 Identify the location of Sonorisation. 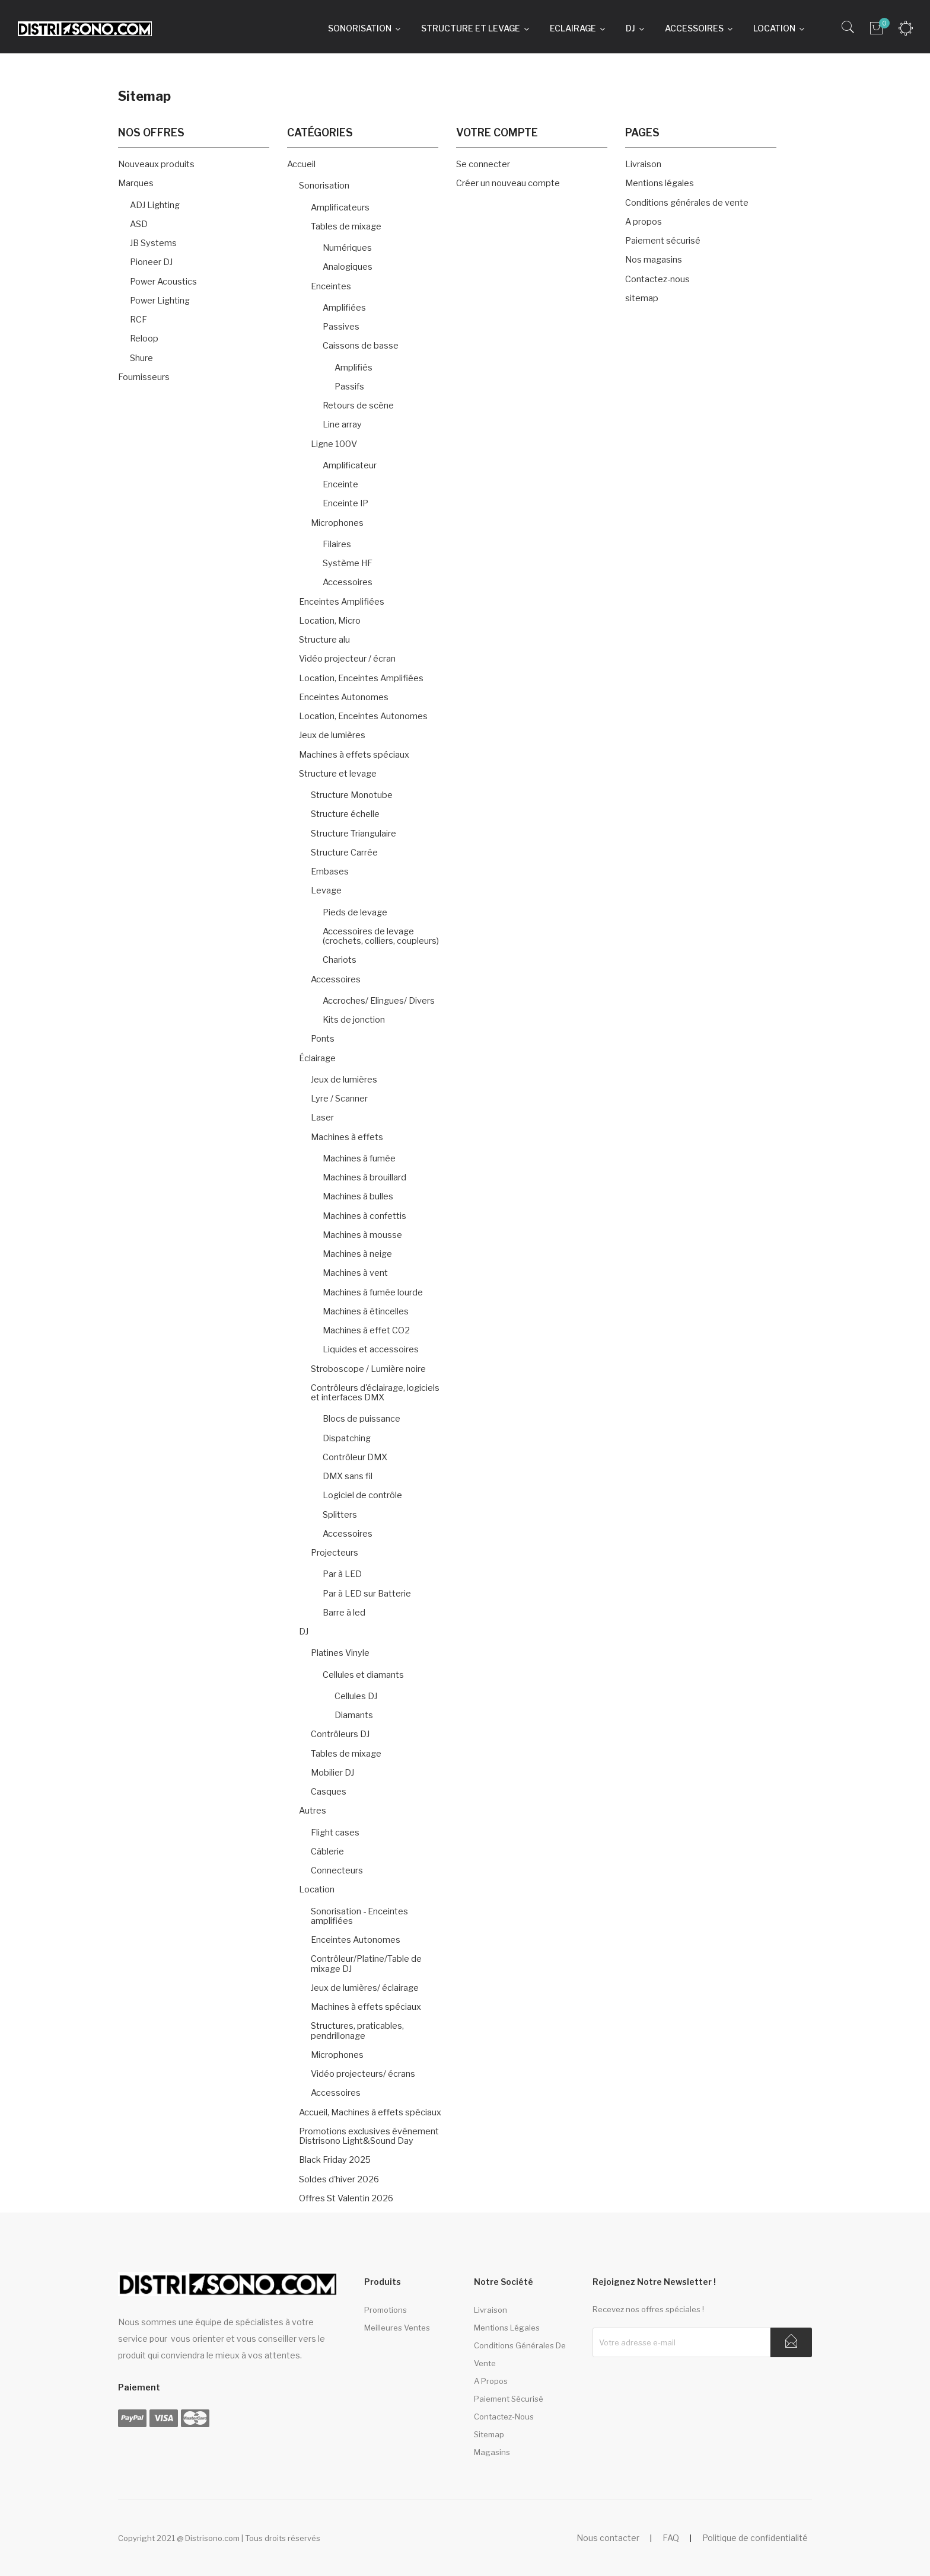
(324, 185).